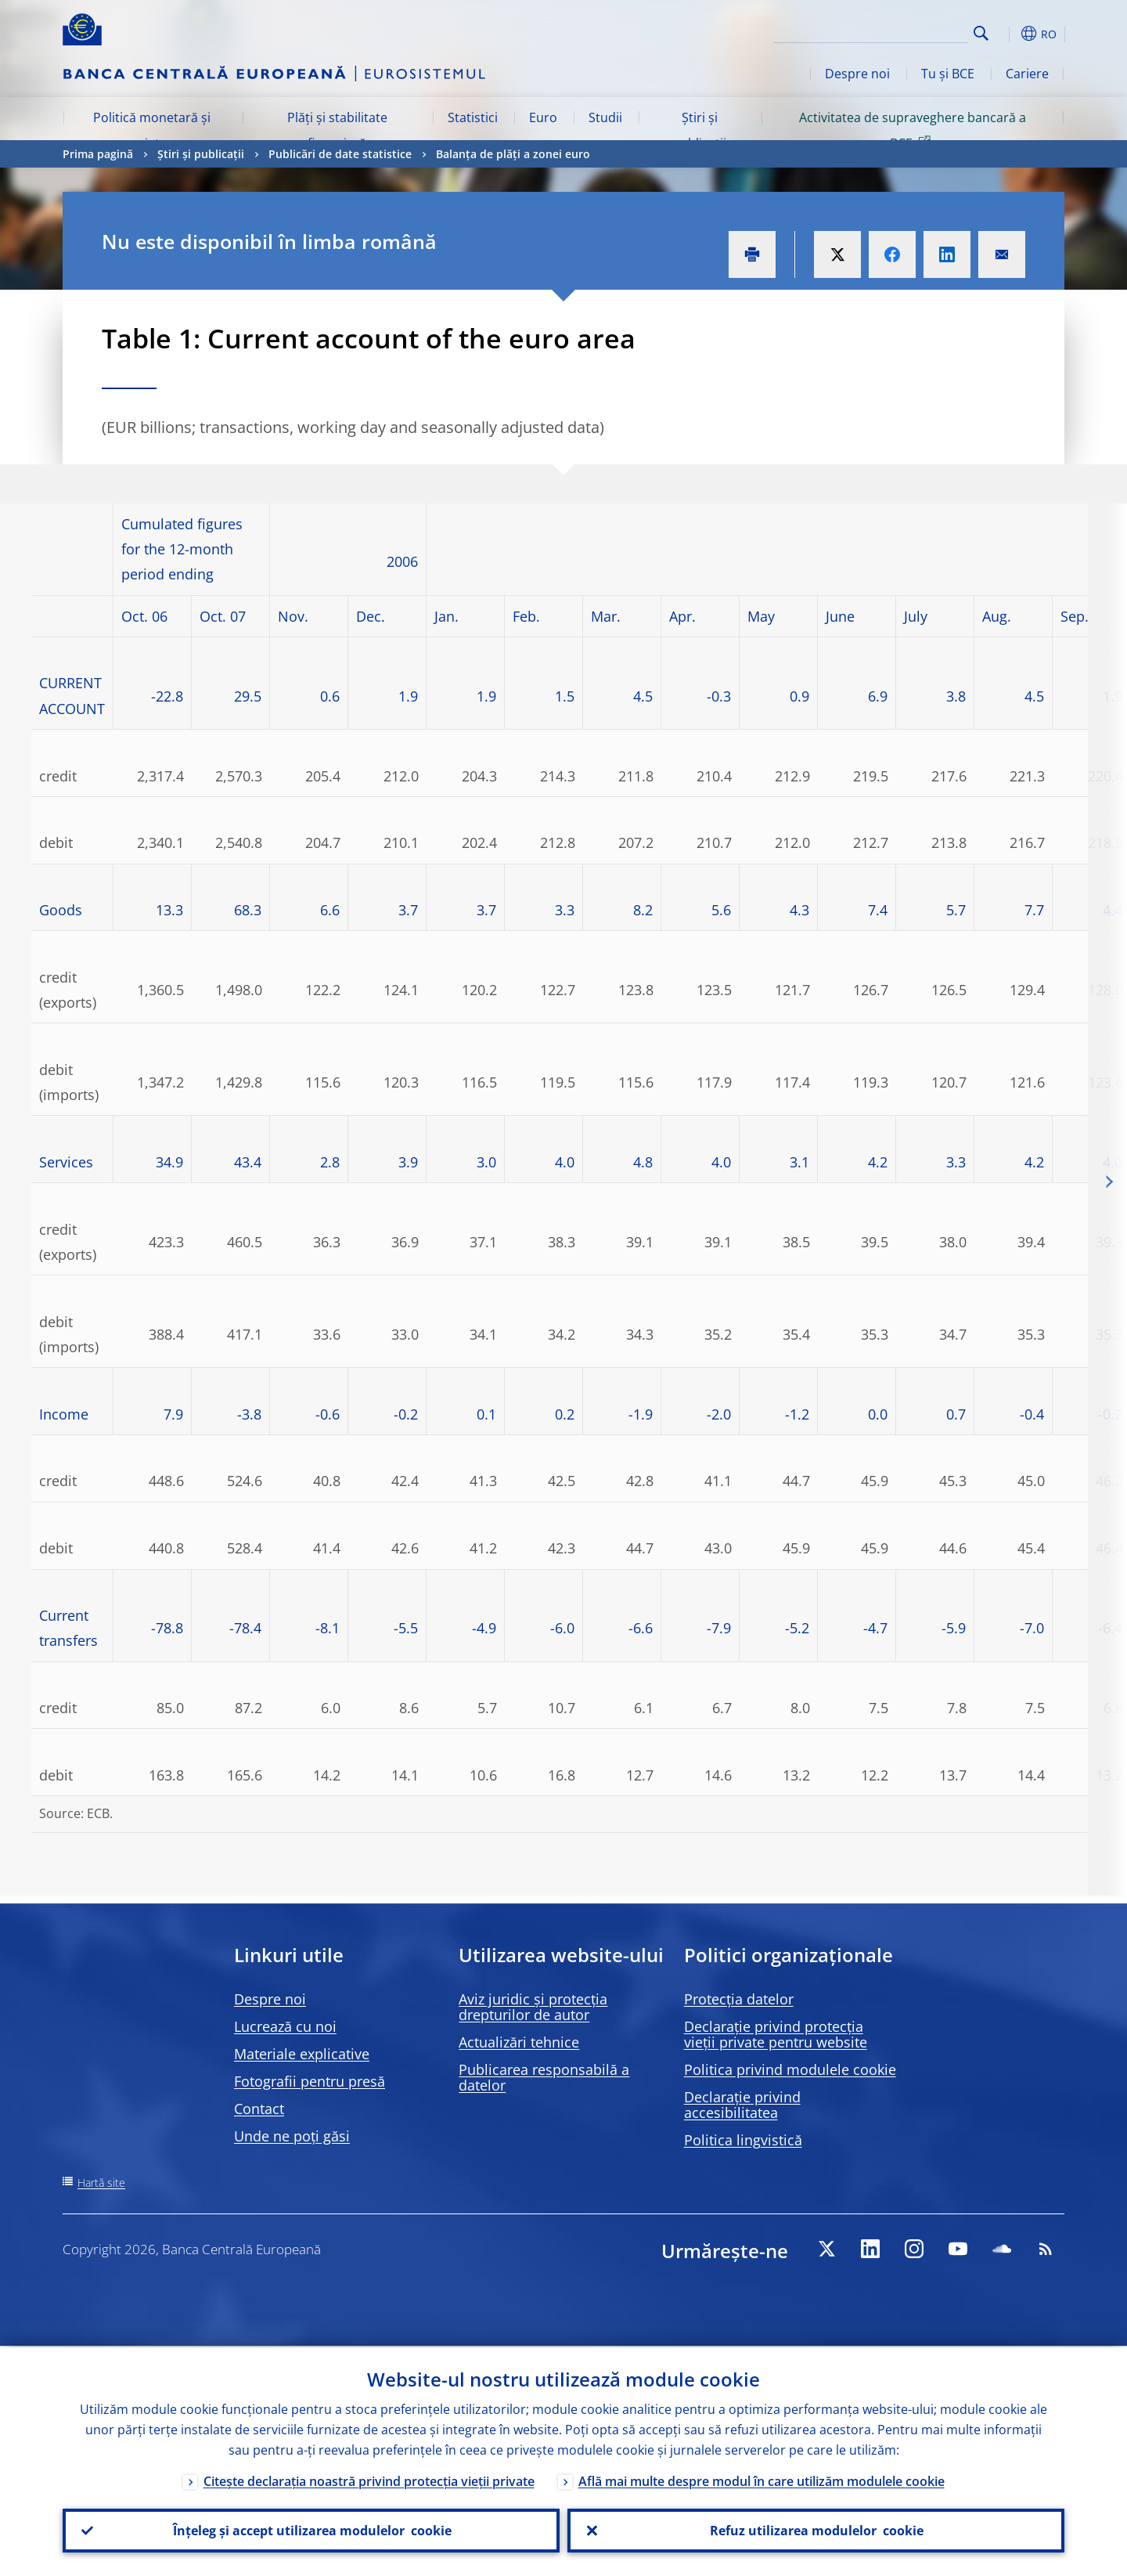 Image resolution: width=1127 pixels, height=2576 pixels. I want to click on Știri și publicații, so click(699, 130).